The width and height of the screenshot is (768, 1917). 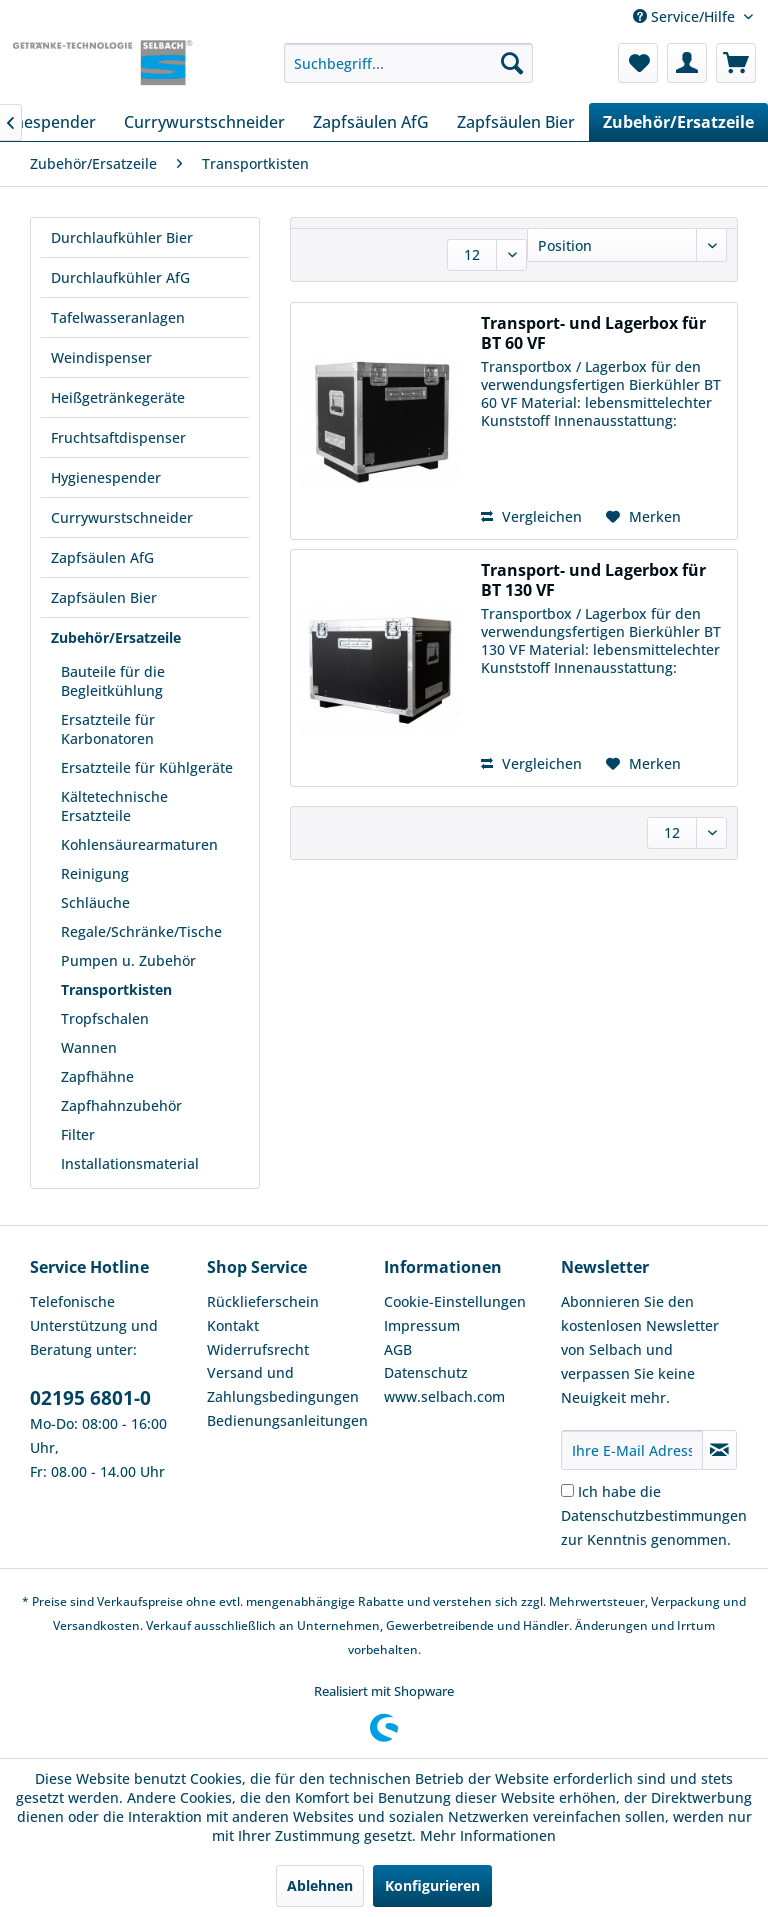 I want to click on Cookie-Einstellungen, so click(x=455, y=1301).